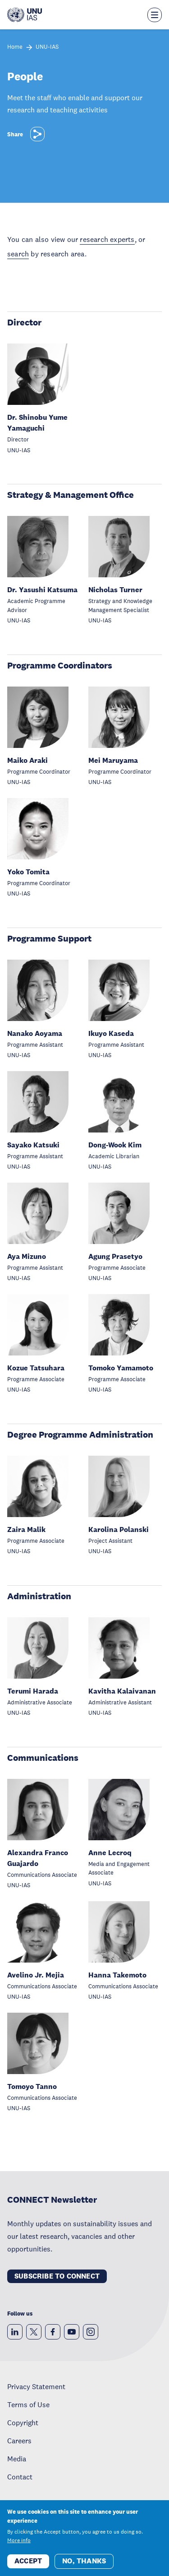 This screenshot has height=2576, width=169. Describe the element at coordinates (28, 2566) in the screenshot. I see `Accept` at that location.